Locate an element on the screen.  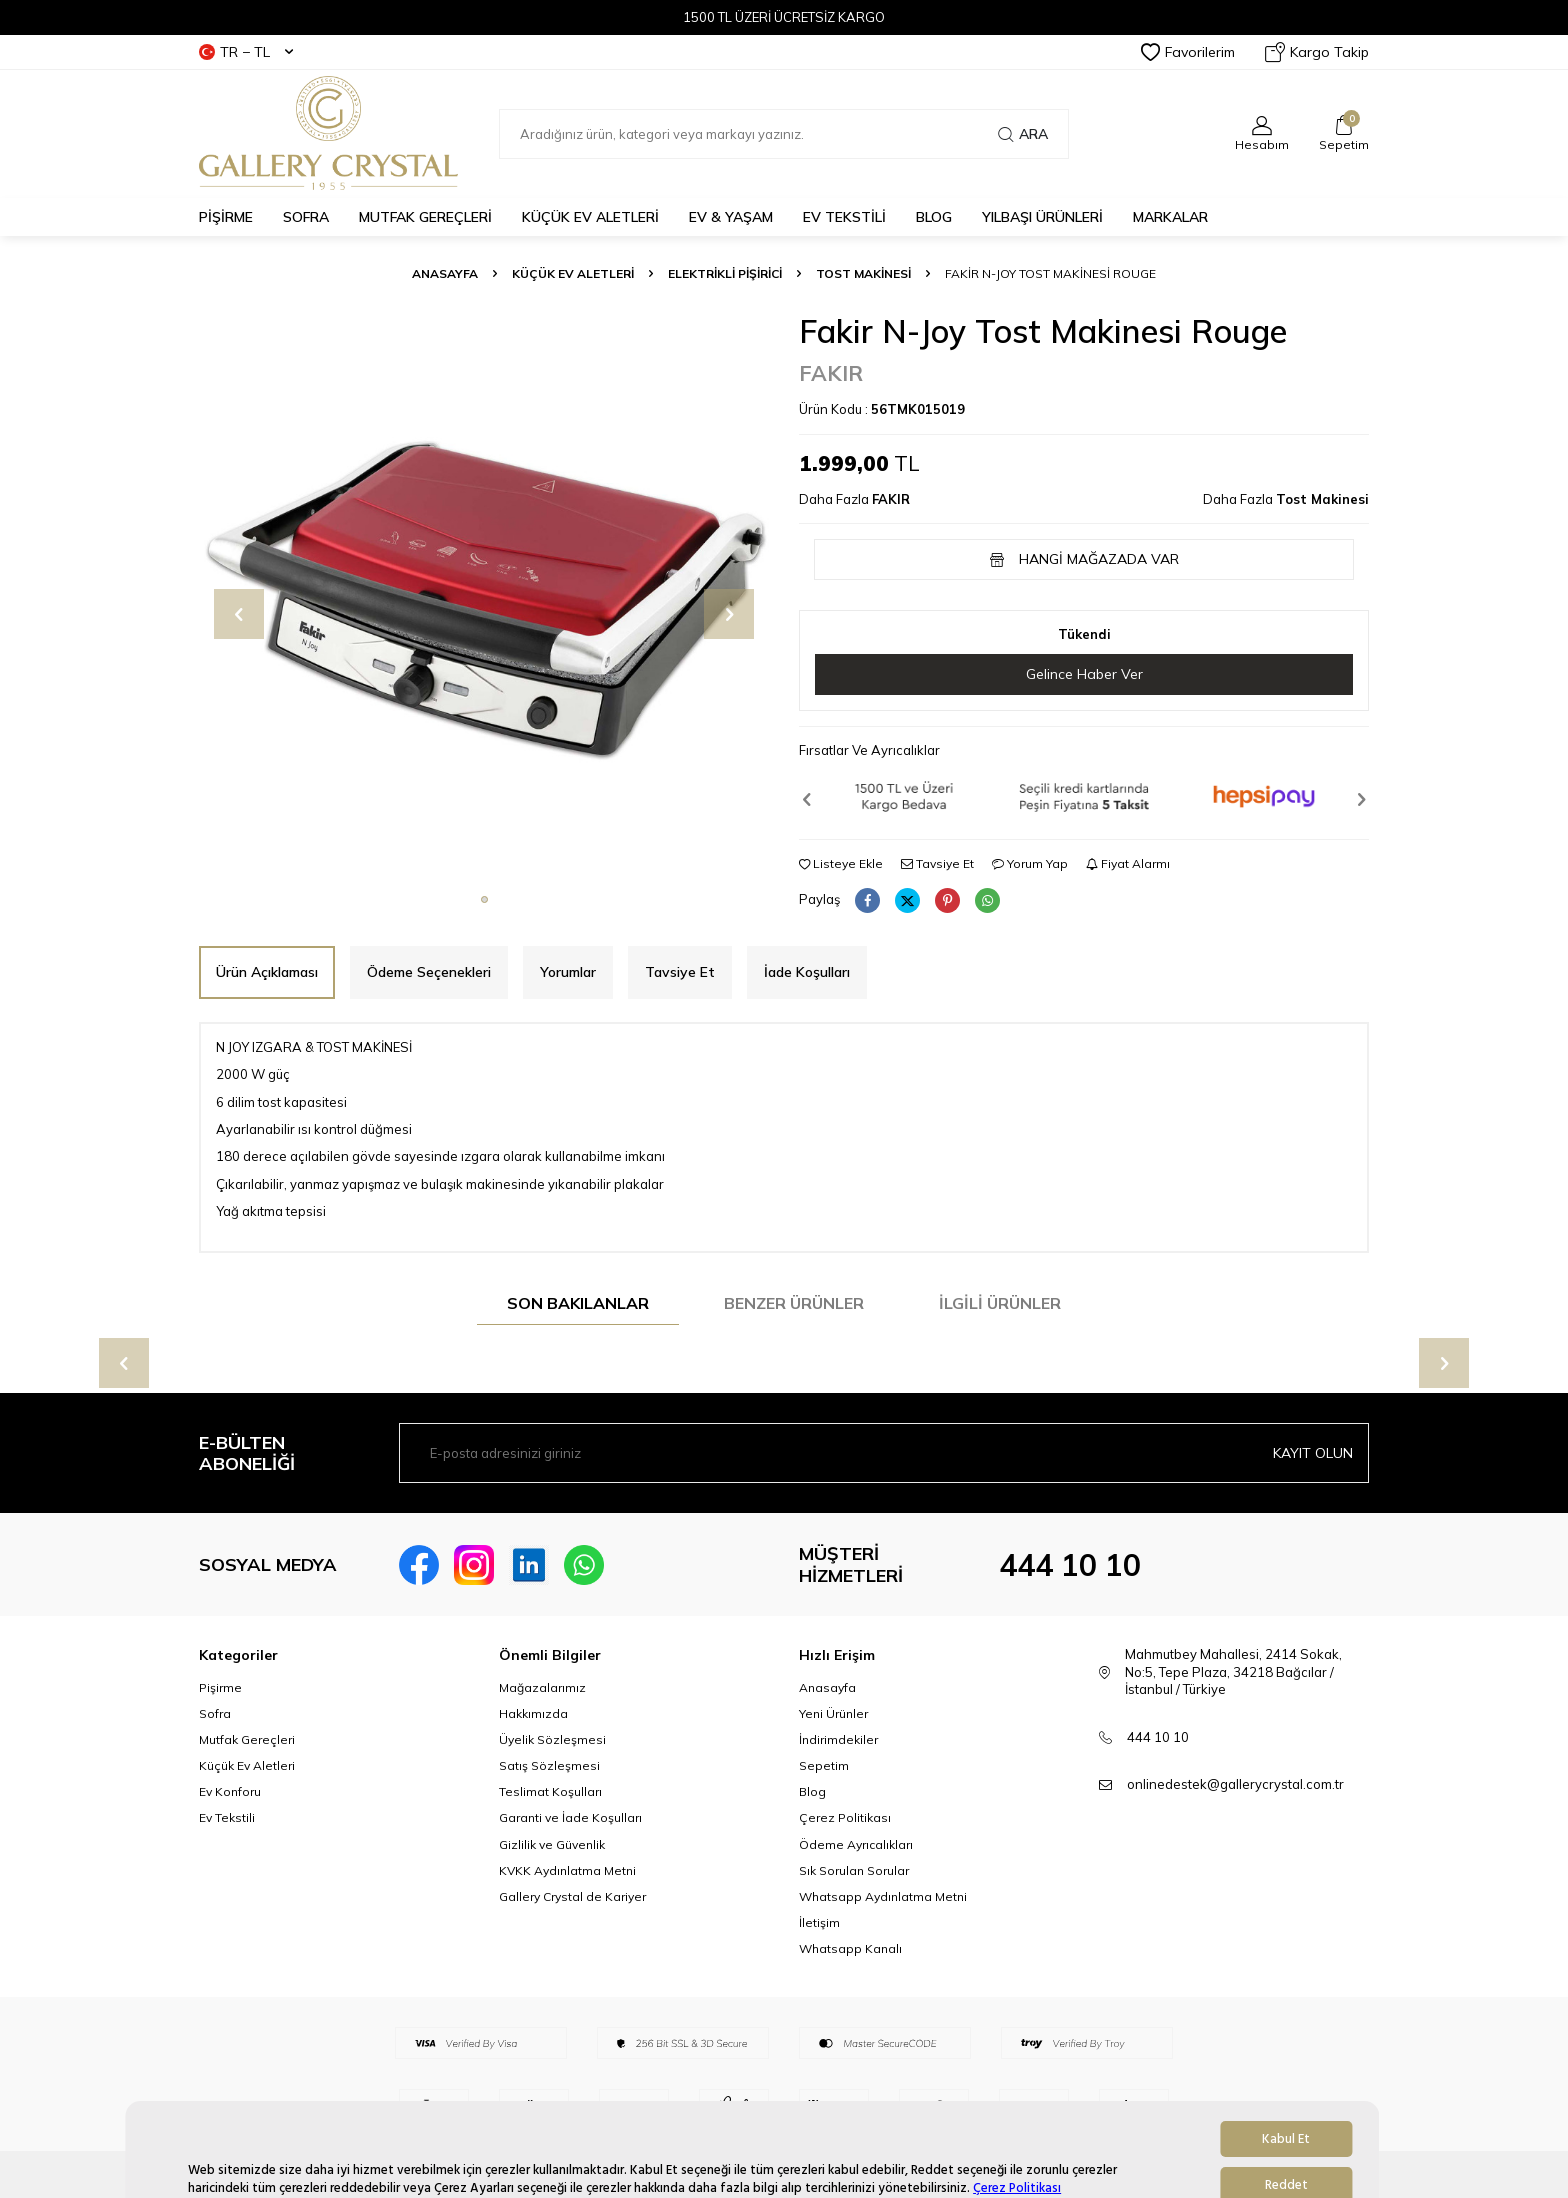
SOFRA is located at coordinates (306, 217).